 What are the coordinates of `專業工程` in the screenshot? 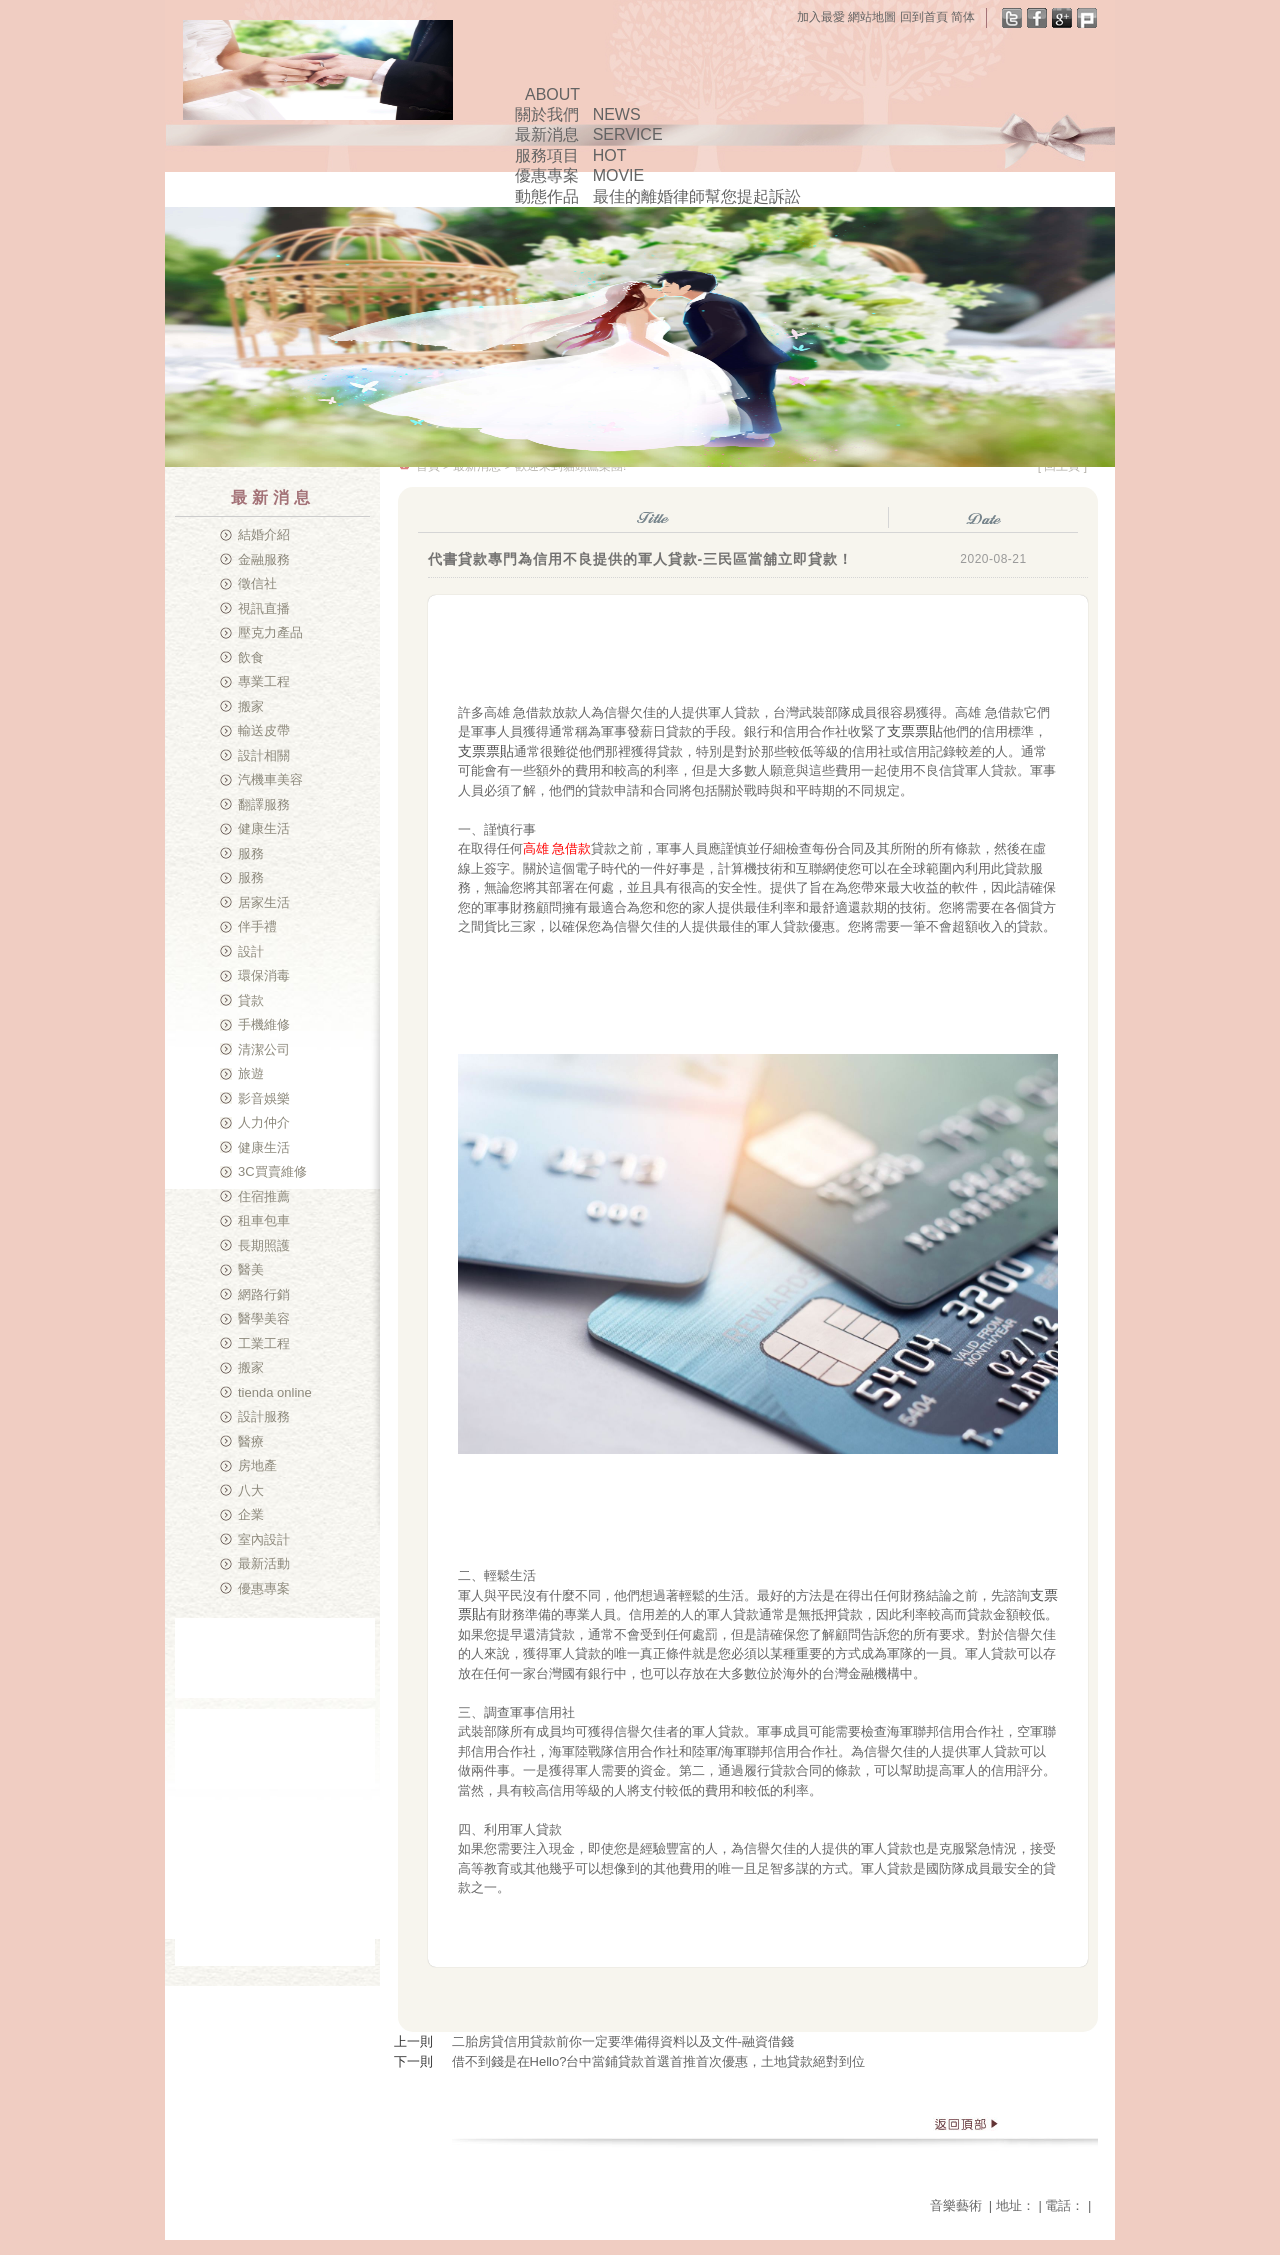 It's located at (264, 681).